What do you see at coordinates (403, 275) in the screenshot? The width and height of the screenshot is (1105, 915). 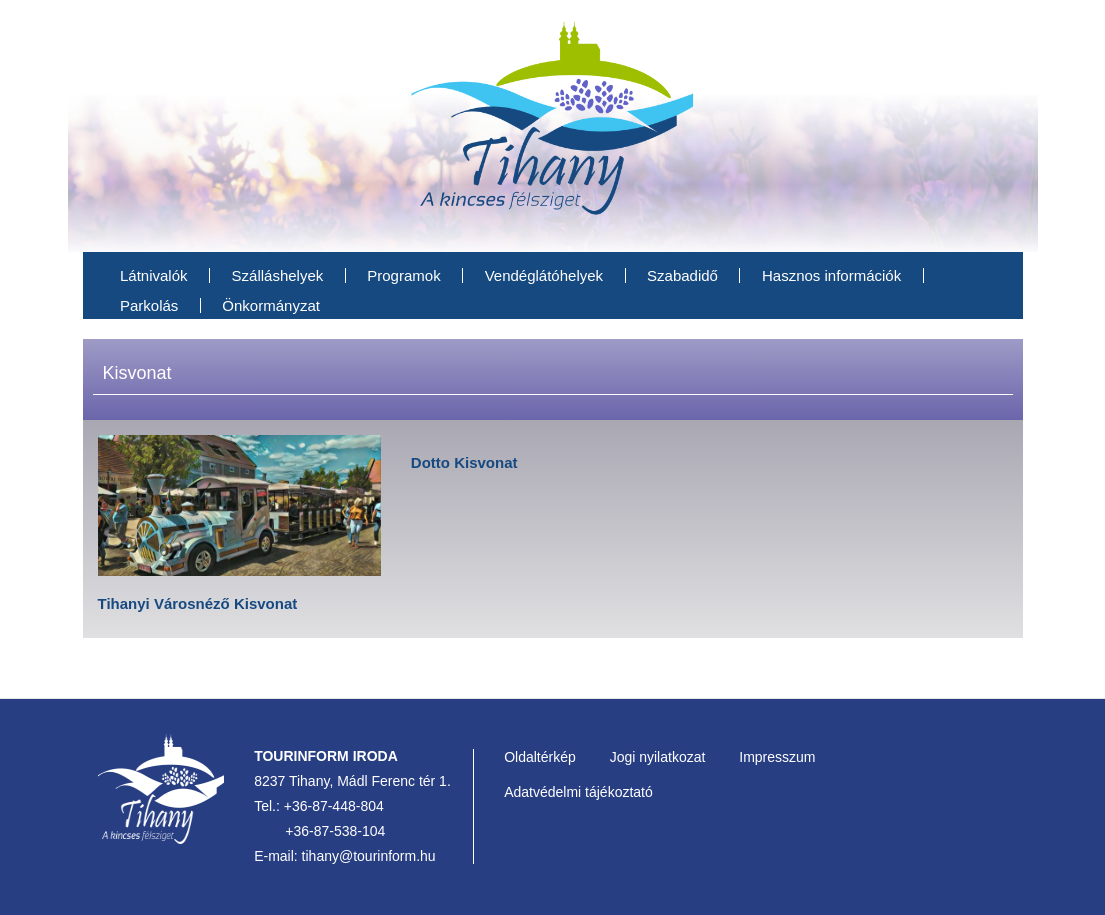 I see `Programok [menuitem]` at bounding box center [403, 275].